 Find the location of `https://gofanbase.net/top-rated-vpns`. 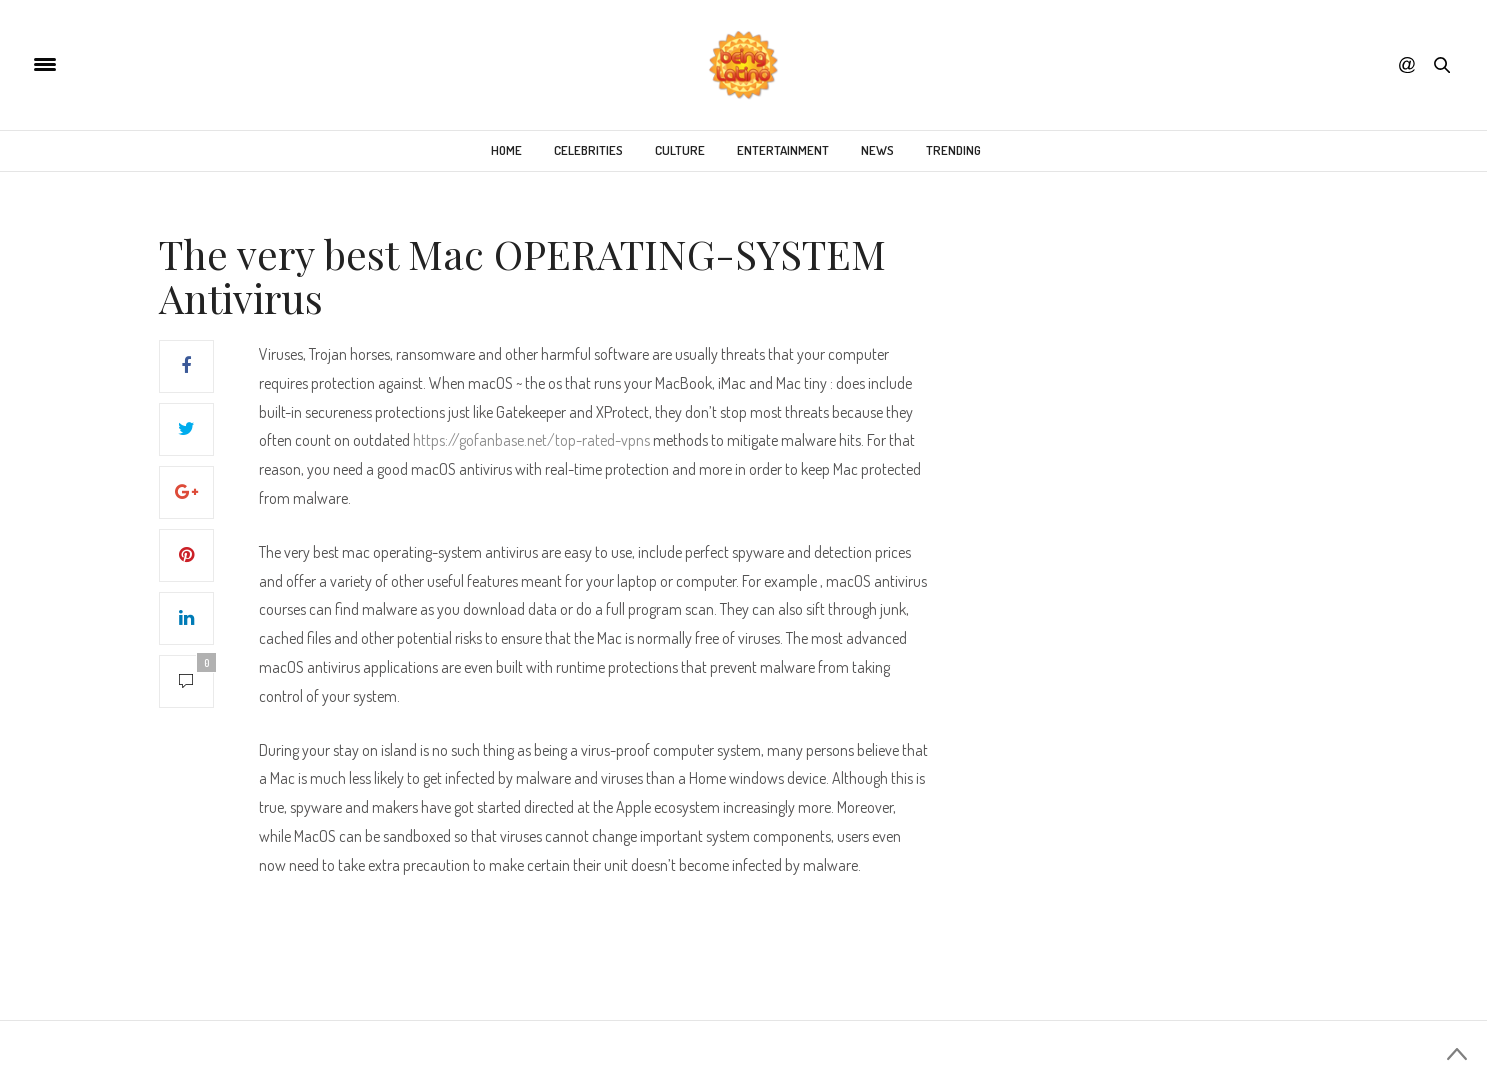

https://gofanbase.net/top-rated-vpns is located at coordinates (531, 440).